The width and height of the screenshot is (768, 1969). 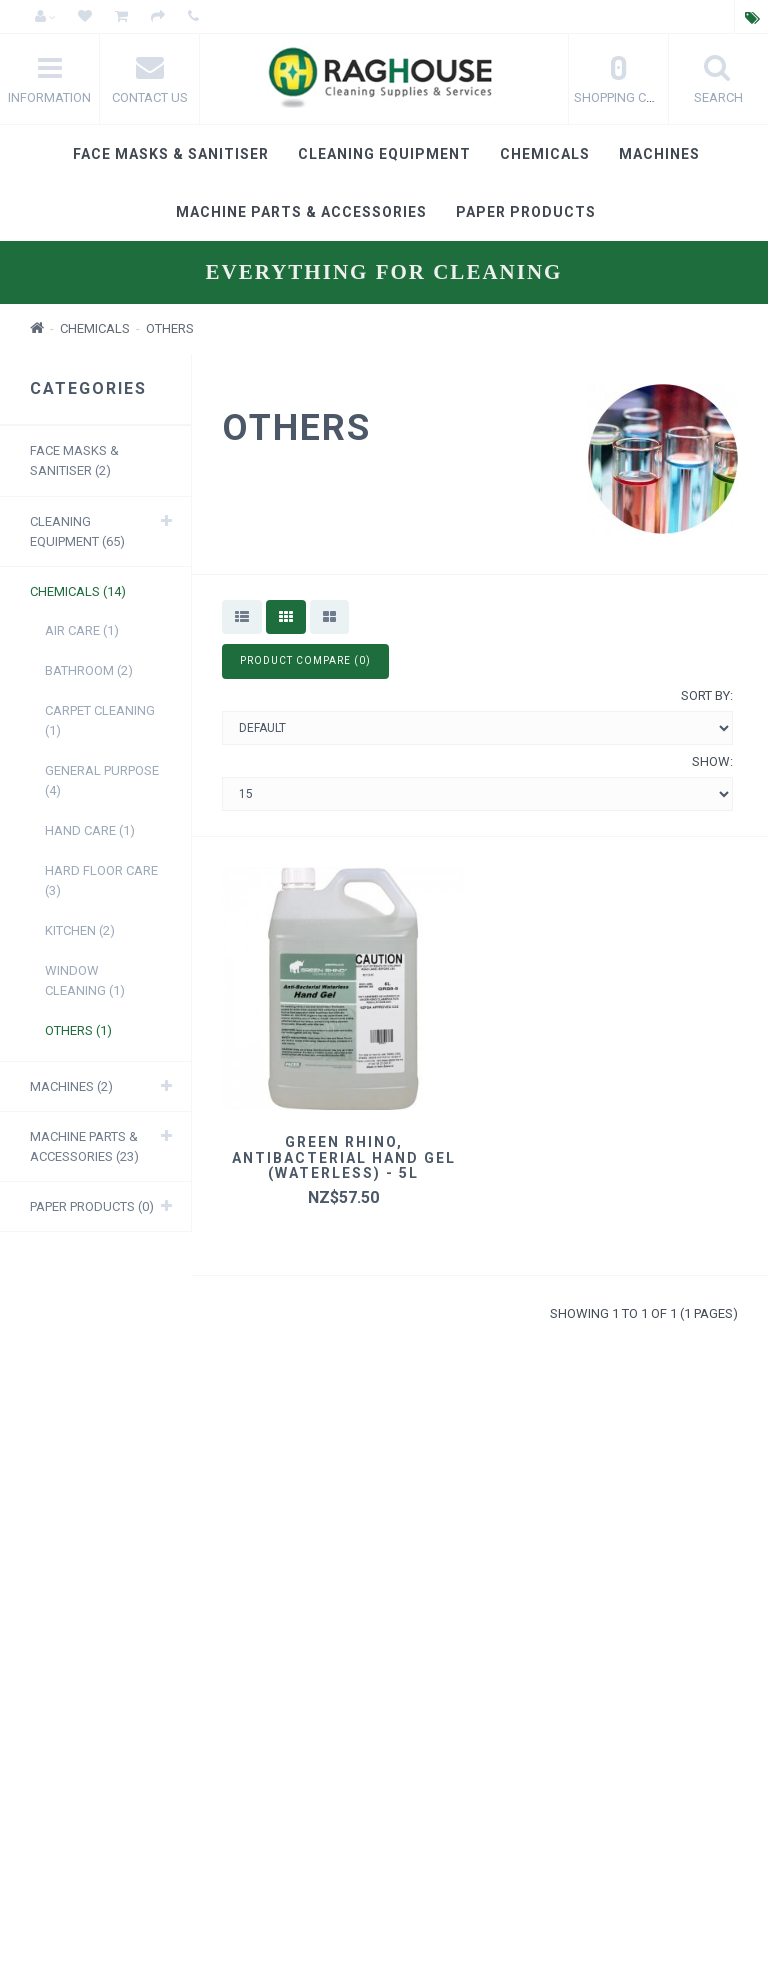 I want to click on Carpet Cleaning (1), so click(x=100, y=720).